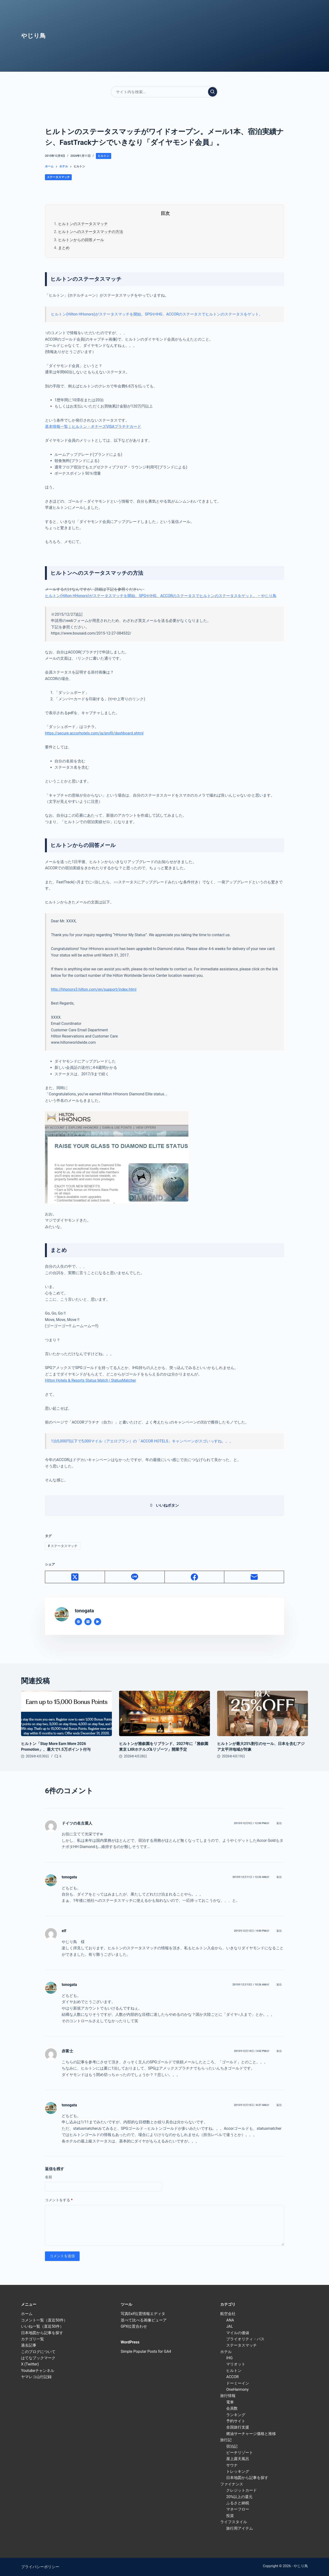  What do you see at coordinates (38, 2358) in the screenshot?
I see `はてなブックマーク` at bounding box center [38, 2358].